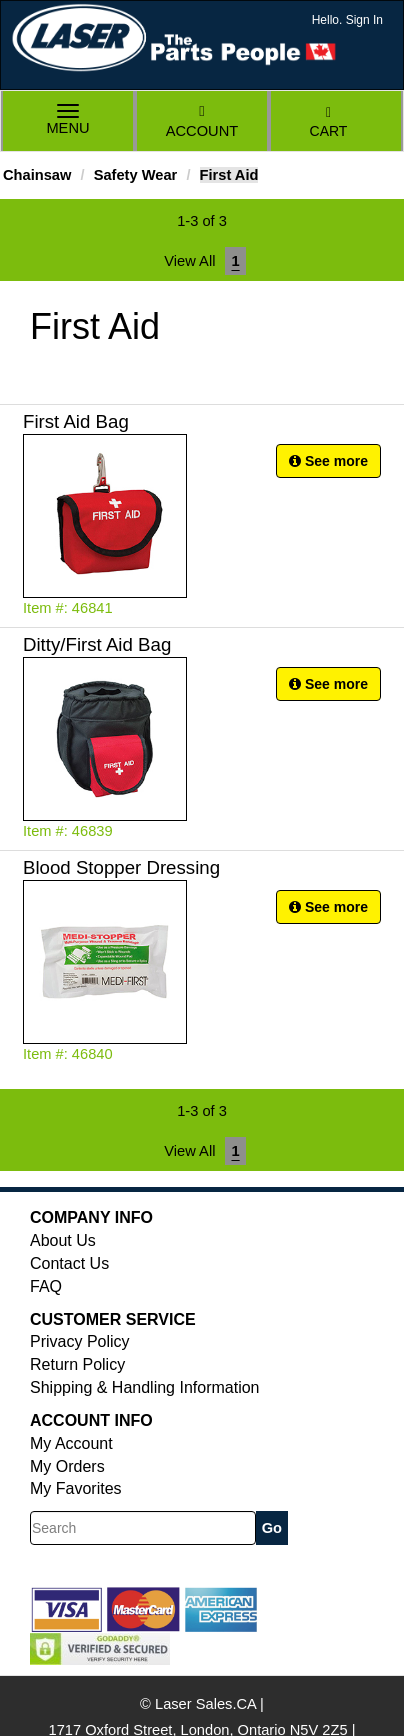 The height and width of the screenshot is (1736, 404). Describe the element at coordinates (76, 1488) in the screenshot. I see `My Favorites` at that location.